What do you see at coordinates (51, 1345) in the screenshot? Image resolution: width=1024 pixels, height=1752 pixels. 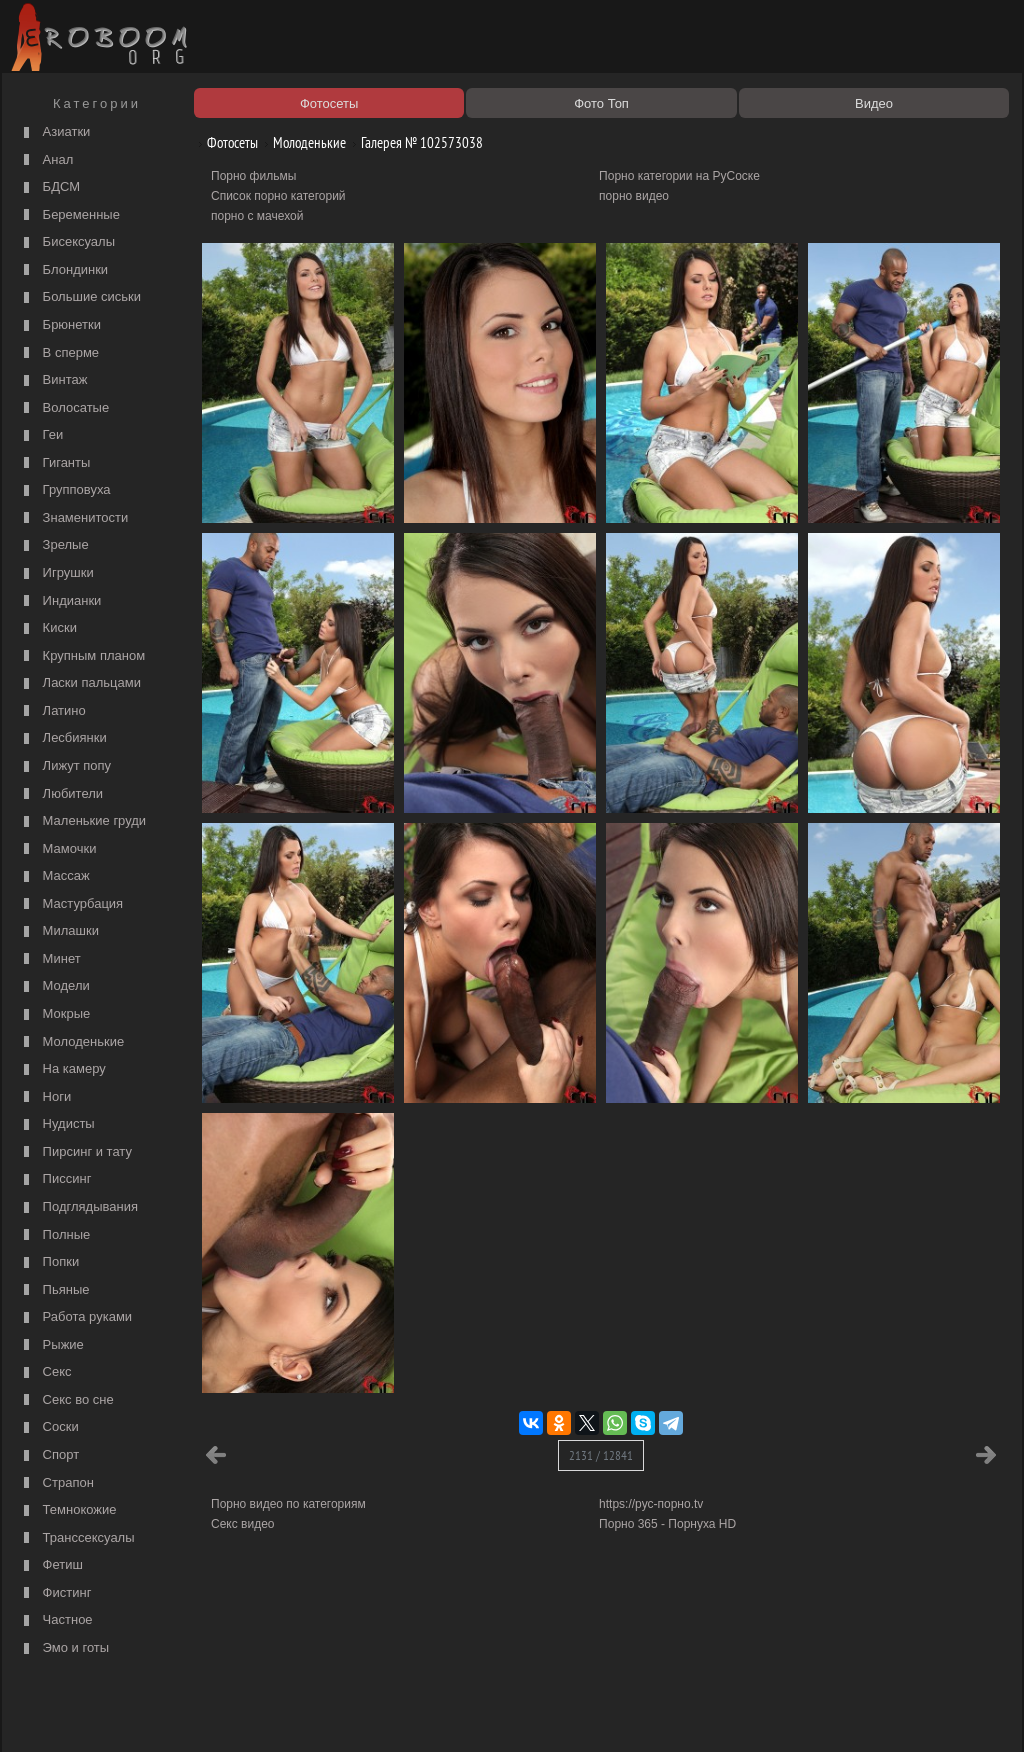 I see `Рыжие` at bounding box center [51, 1345].